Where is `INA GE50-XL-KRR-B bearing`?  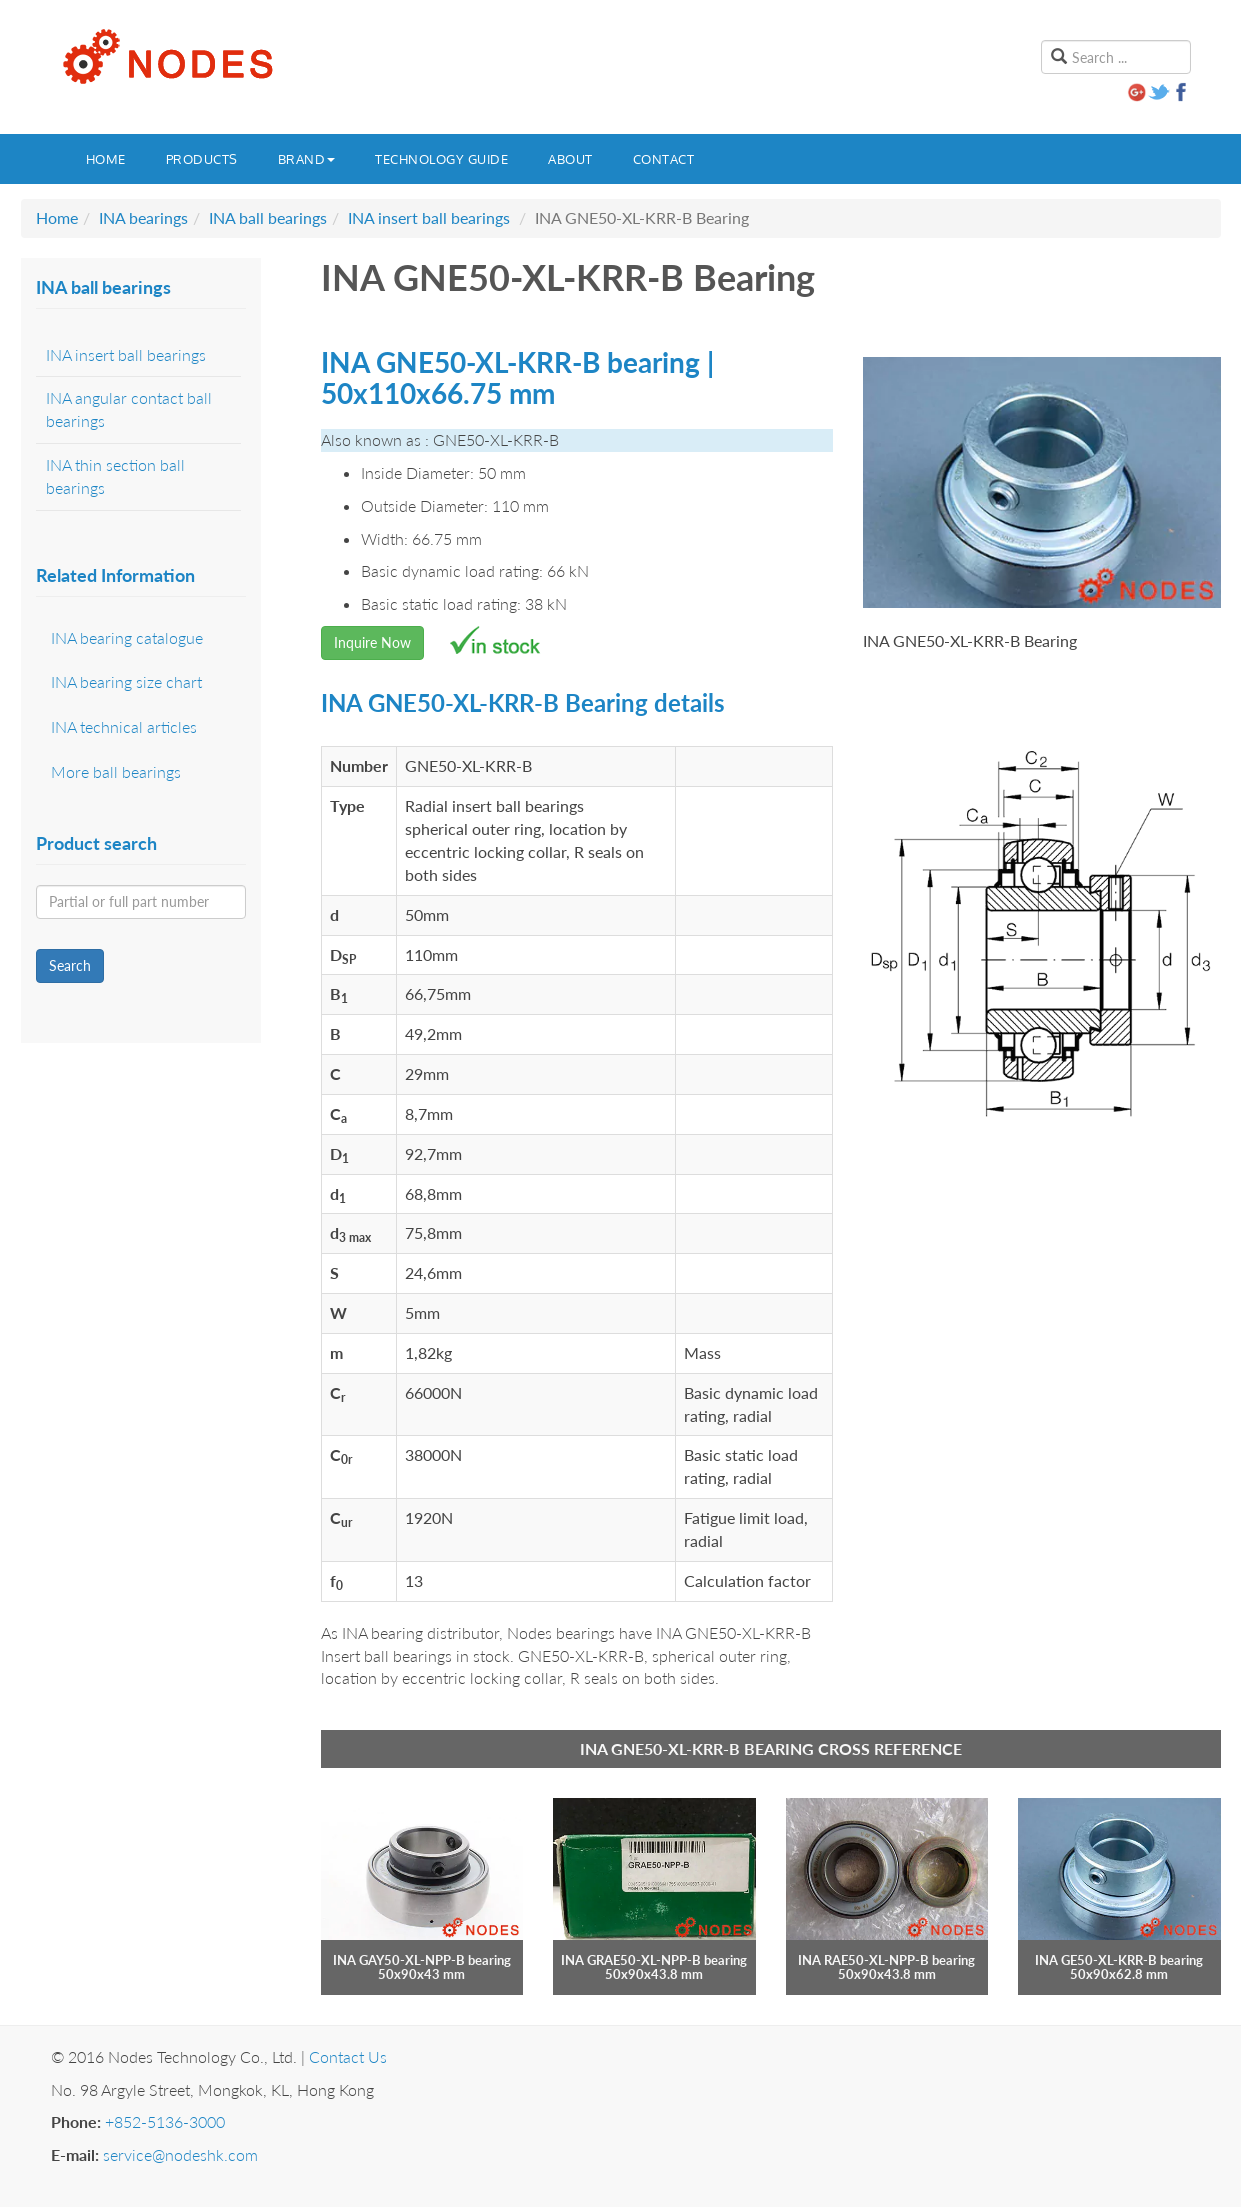 INA GE50-XL-KRR-B bearing is located at coordinates (1119, 1960).